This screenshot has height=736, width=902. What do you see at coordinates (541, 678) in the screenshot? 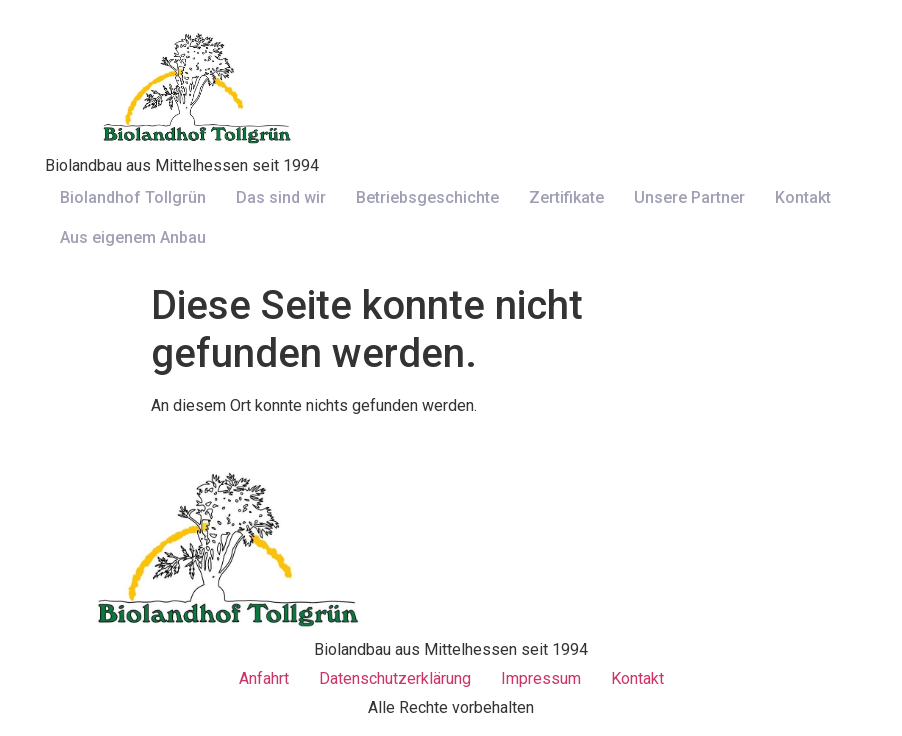
I see `Impressum` at bounding box center [541, 678].